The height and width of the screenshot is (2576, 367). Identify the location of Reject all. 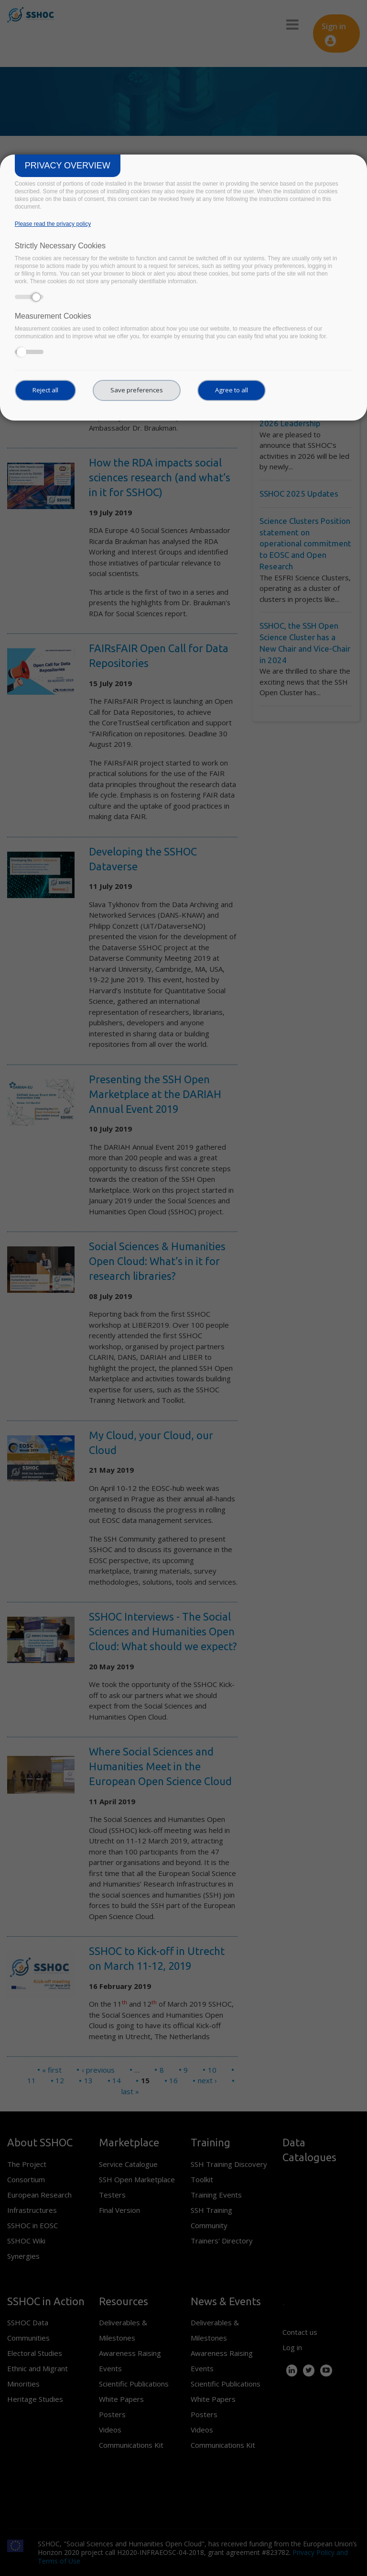
(45, 390).